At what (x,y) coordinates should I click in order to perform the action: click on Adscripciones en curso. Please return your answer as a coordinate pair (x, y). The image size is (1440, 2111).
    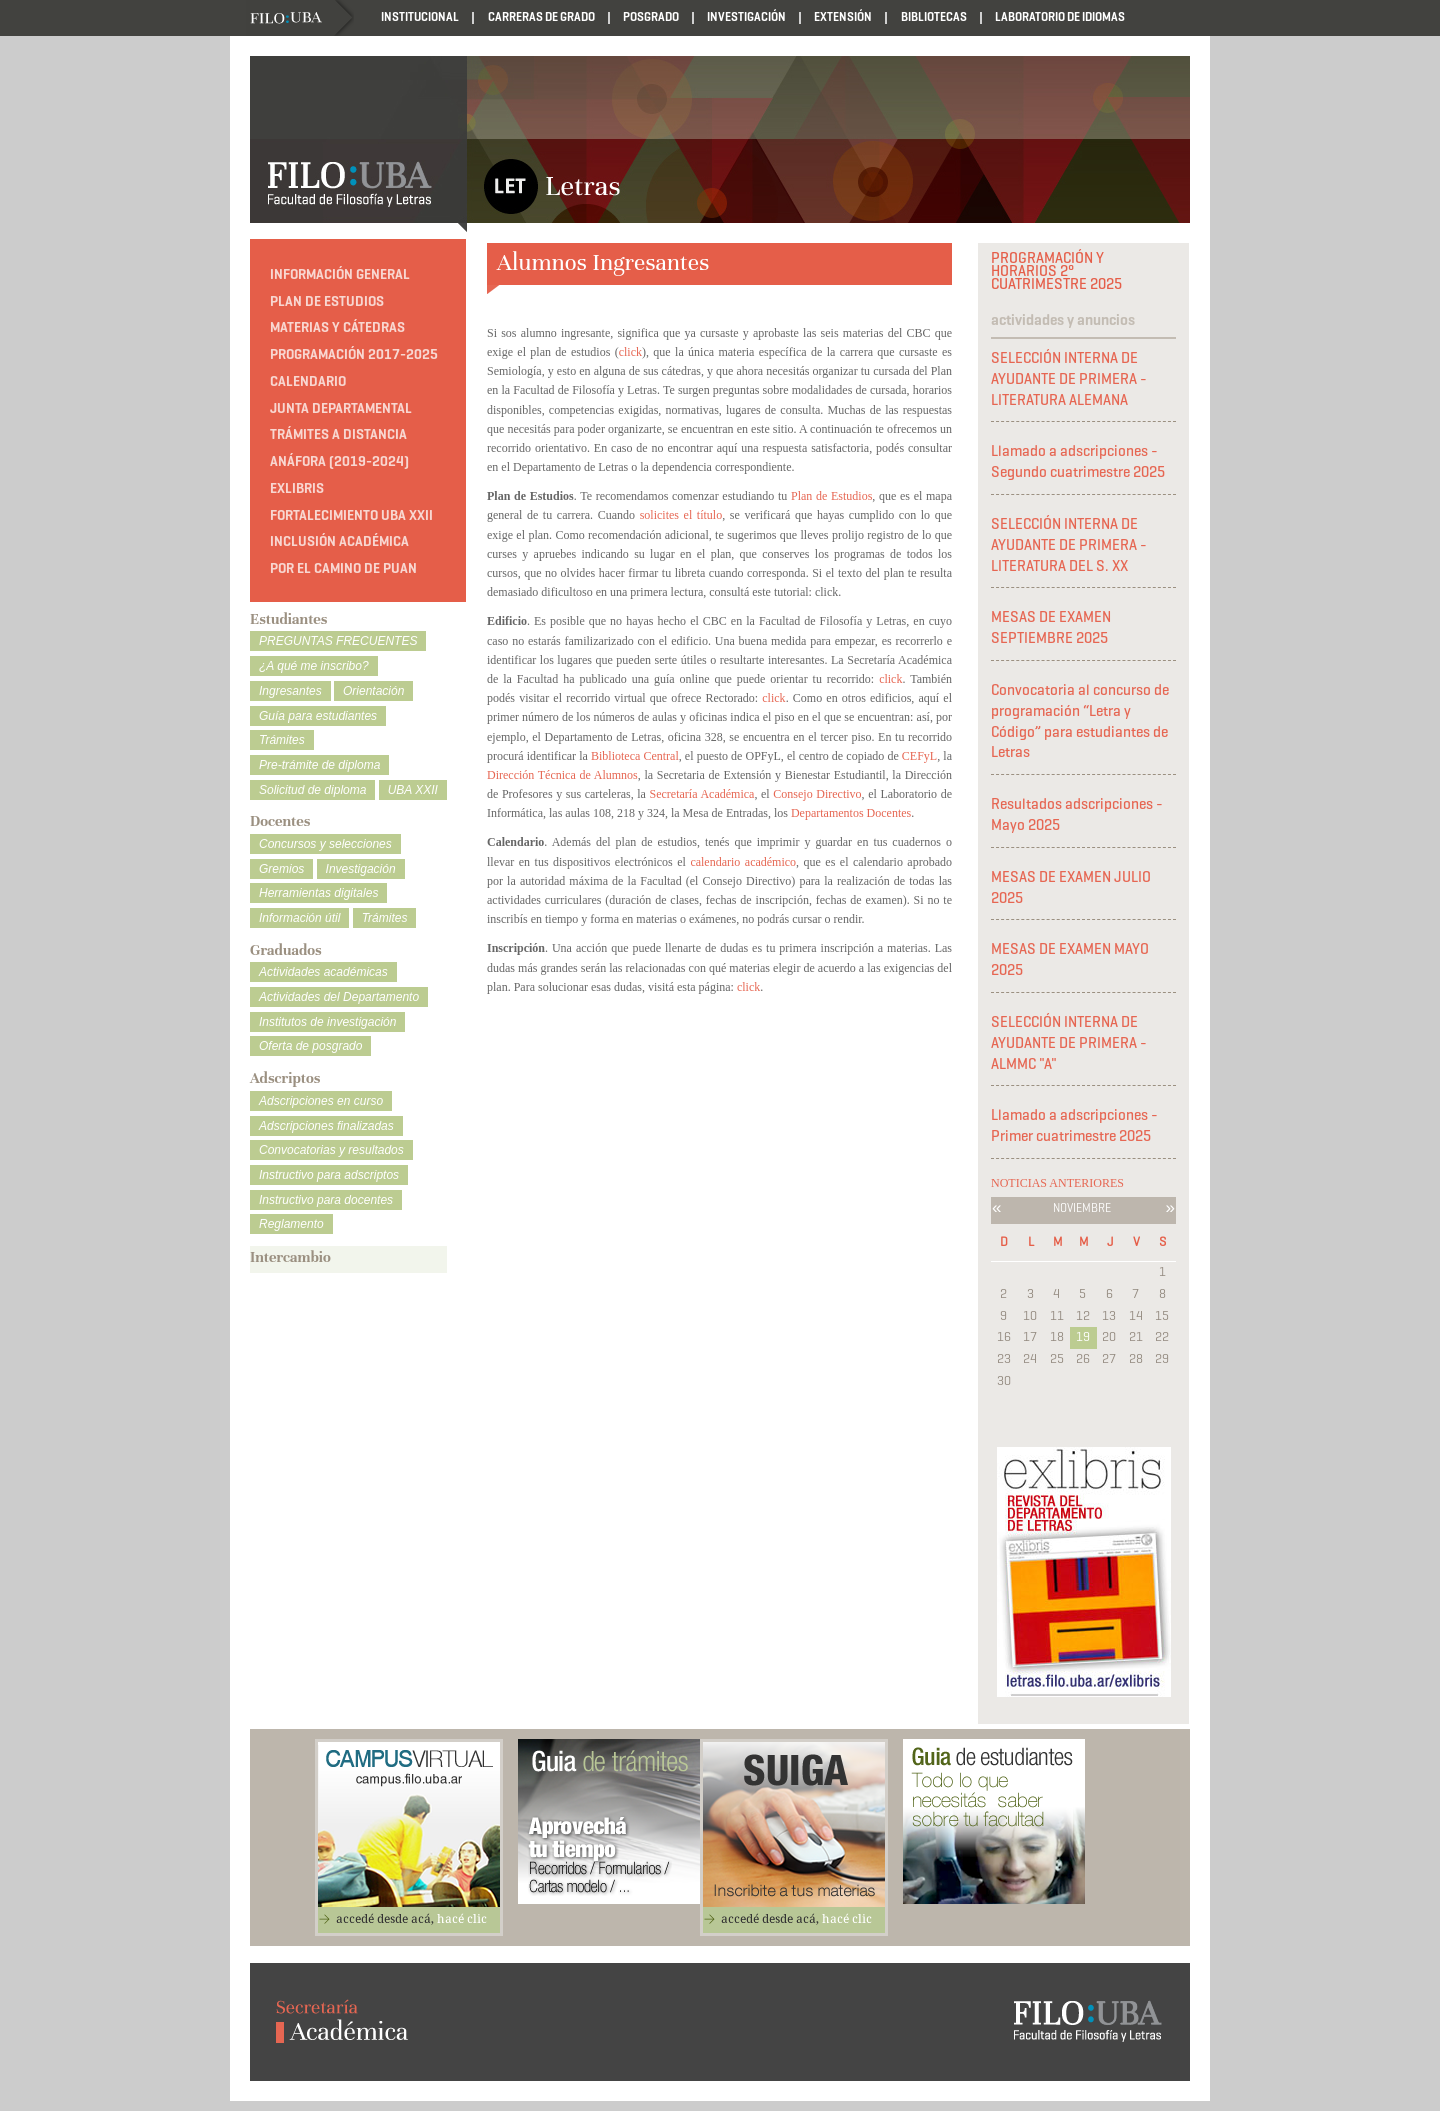
    Looking at the image, I should click on (321, 1101).